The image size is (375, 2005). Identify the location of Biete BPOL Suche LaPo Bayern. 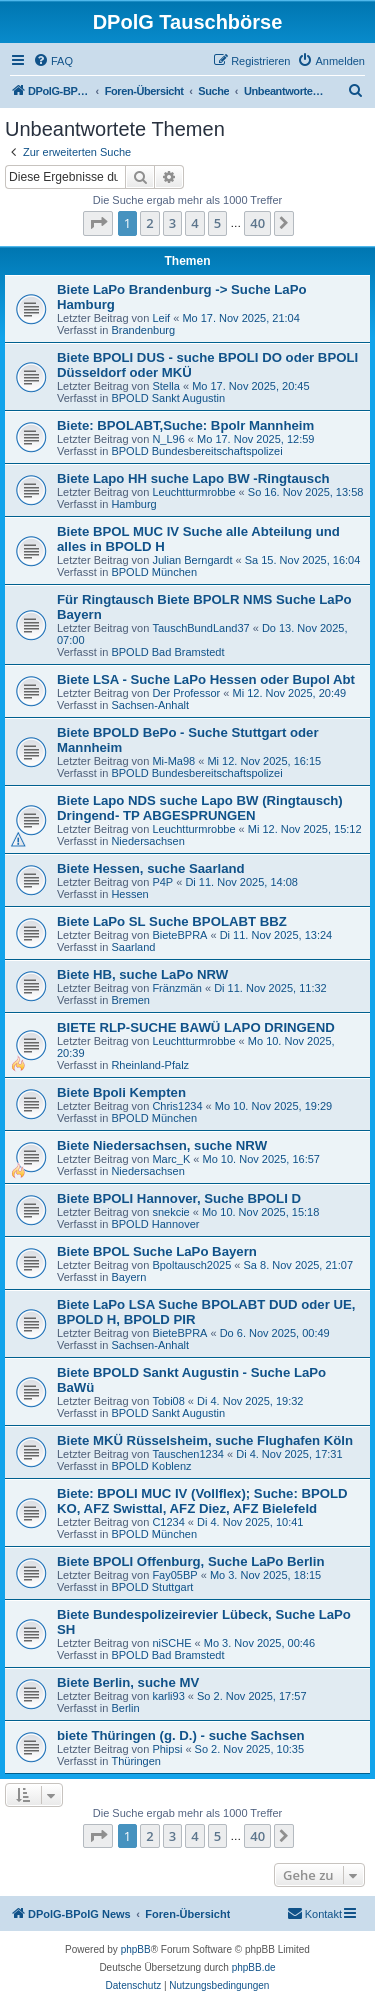
(157, 1251).